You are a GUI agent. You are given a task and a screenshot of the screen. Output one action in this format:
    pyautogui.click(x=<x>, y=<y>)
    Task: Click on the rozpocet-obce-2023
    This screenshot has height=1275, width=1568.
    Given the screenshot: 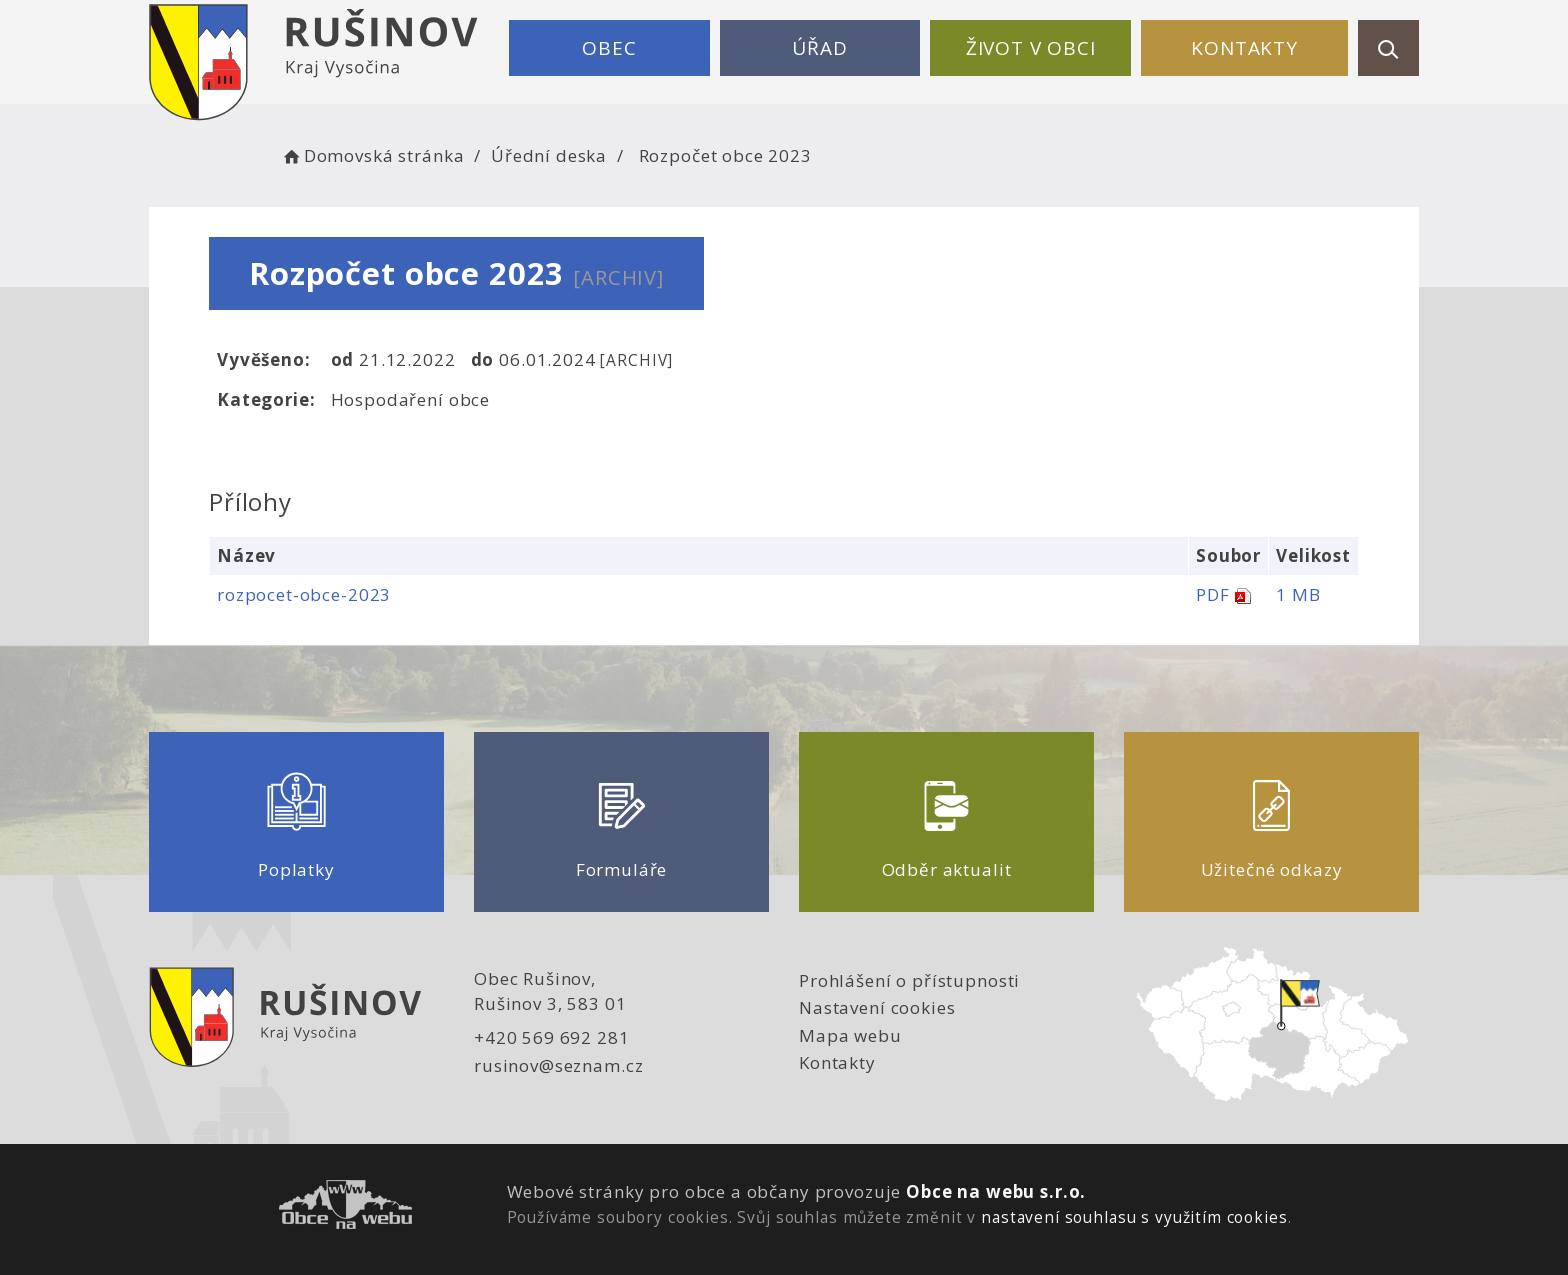 What is the action you would take?
    pyautogui.click(x=304, y=594)
    